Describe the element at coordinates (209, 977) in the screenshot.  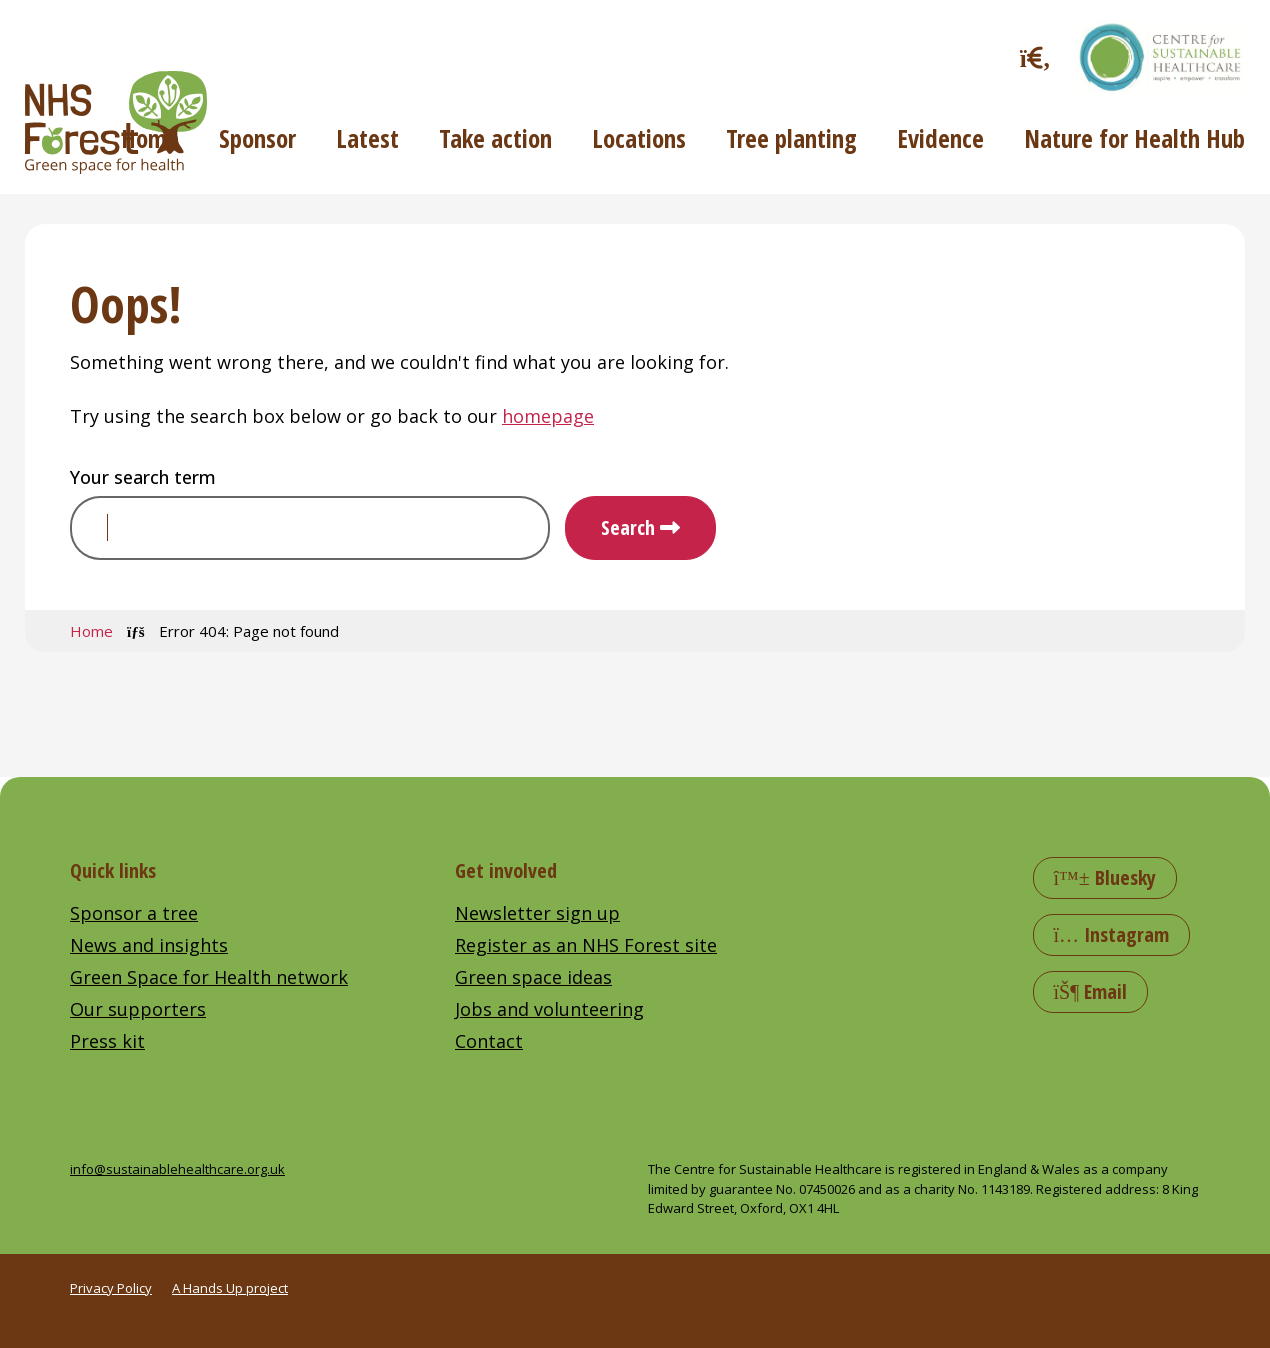
I see `Green Space for Health network` at that location.